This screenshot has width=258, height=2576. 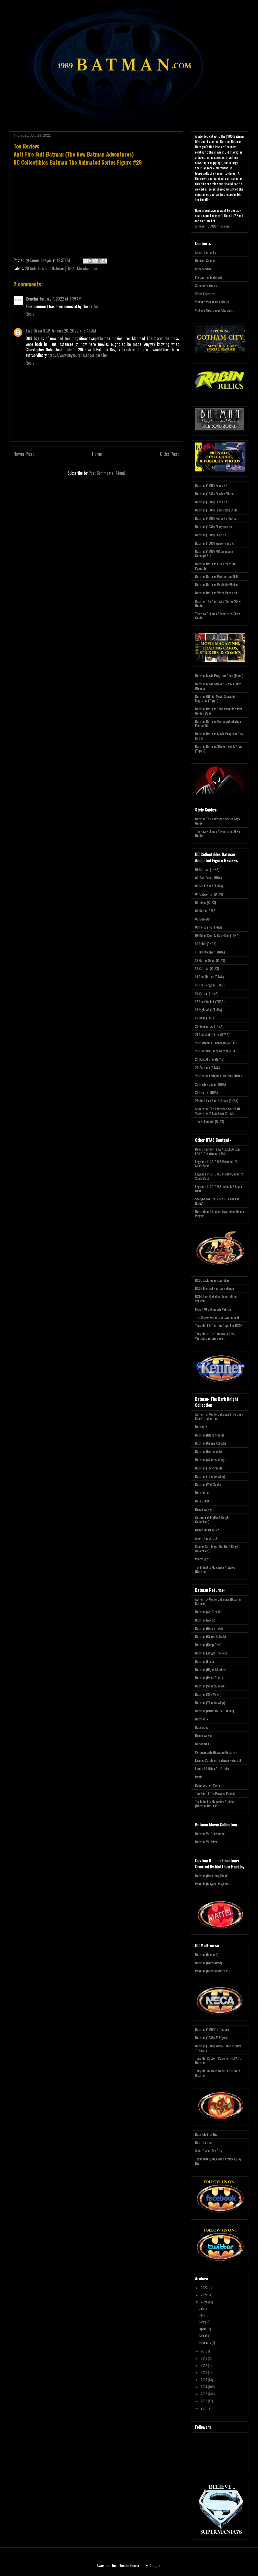 I want to click on Batman Returns LCA Licensing Pamphlet, so click(x=215, y=566).